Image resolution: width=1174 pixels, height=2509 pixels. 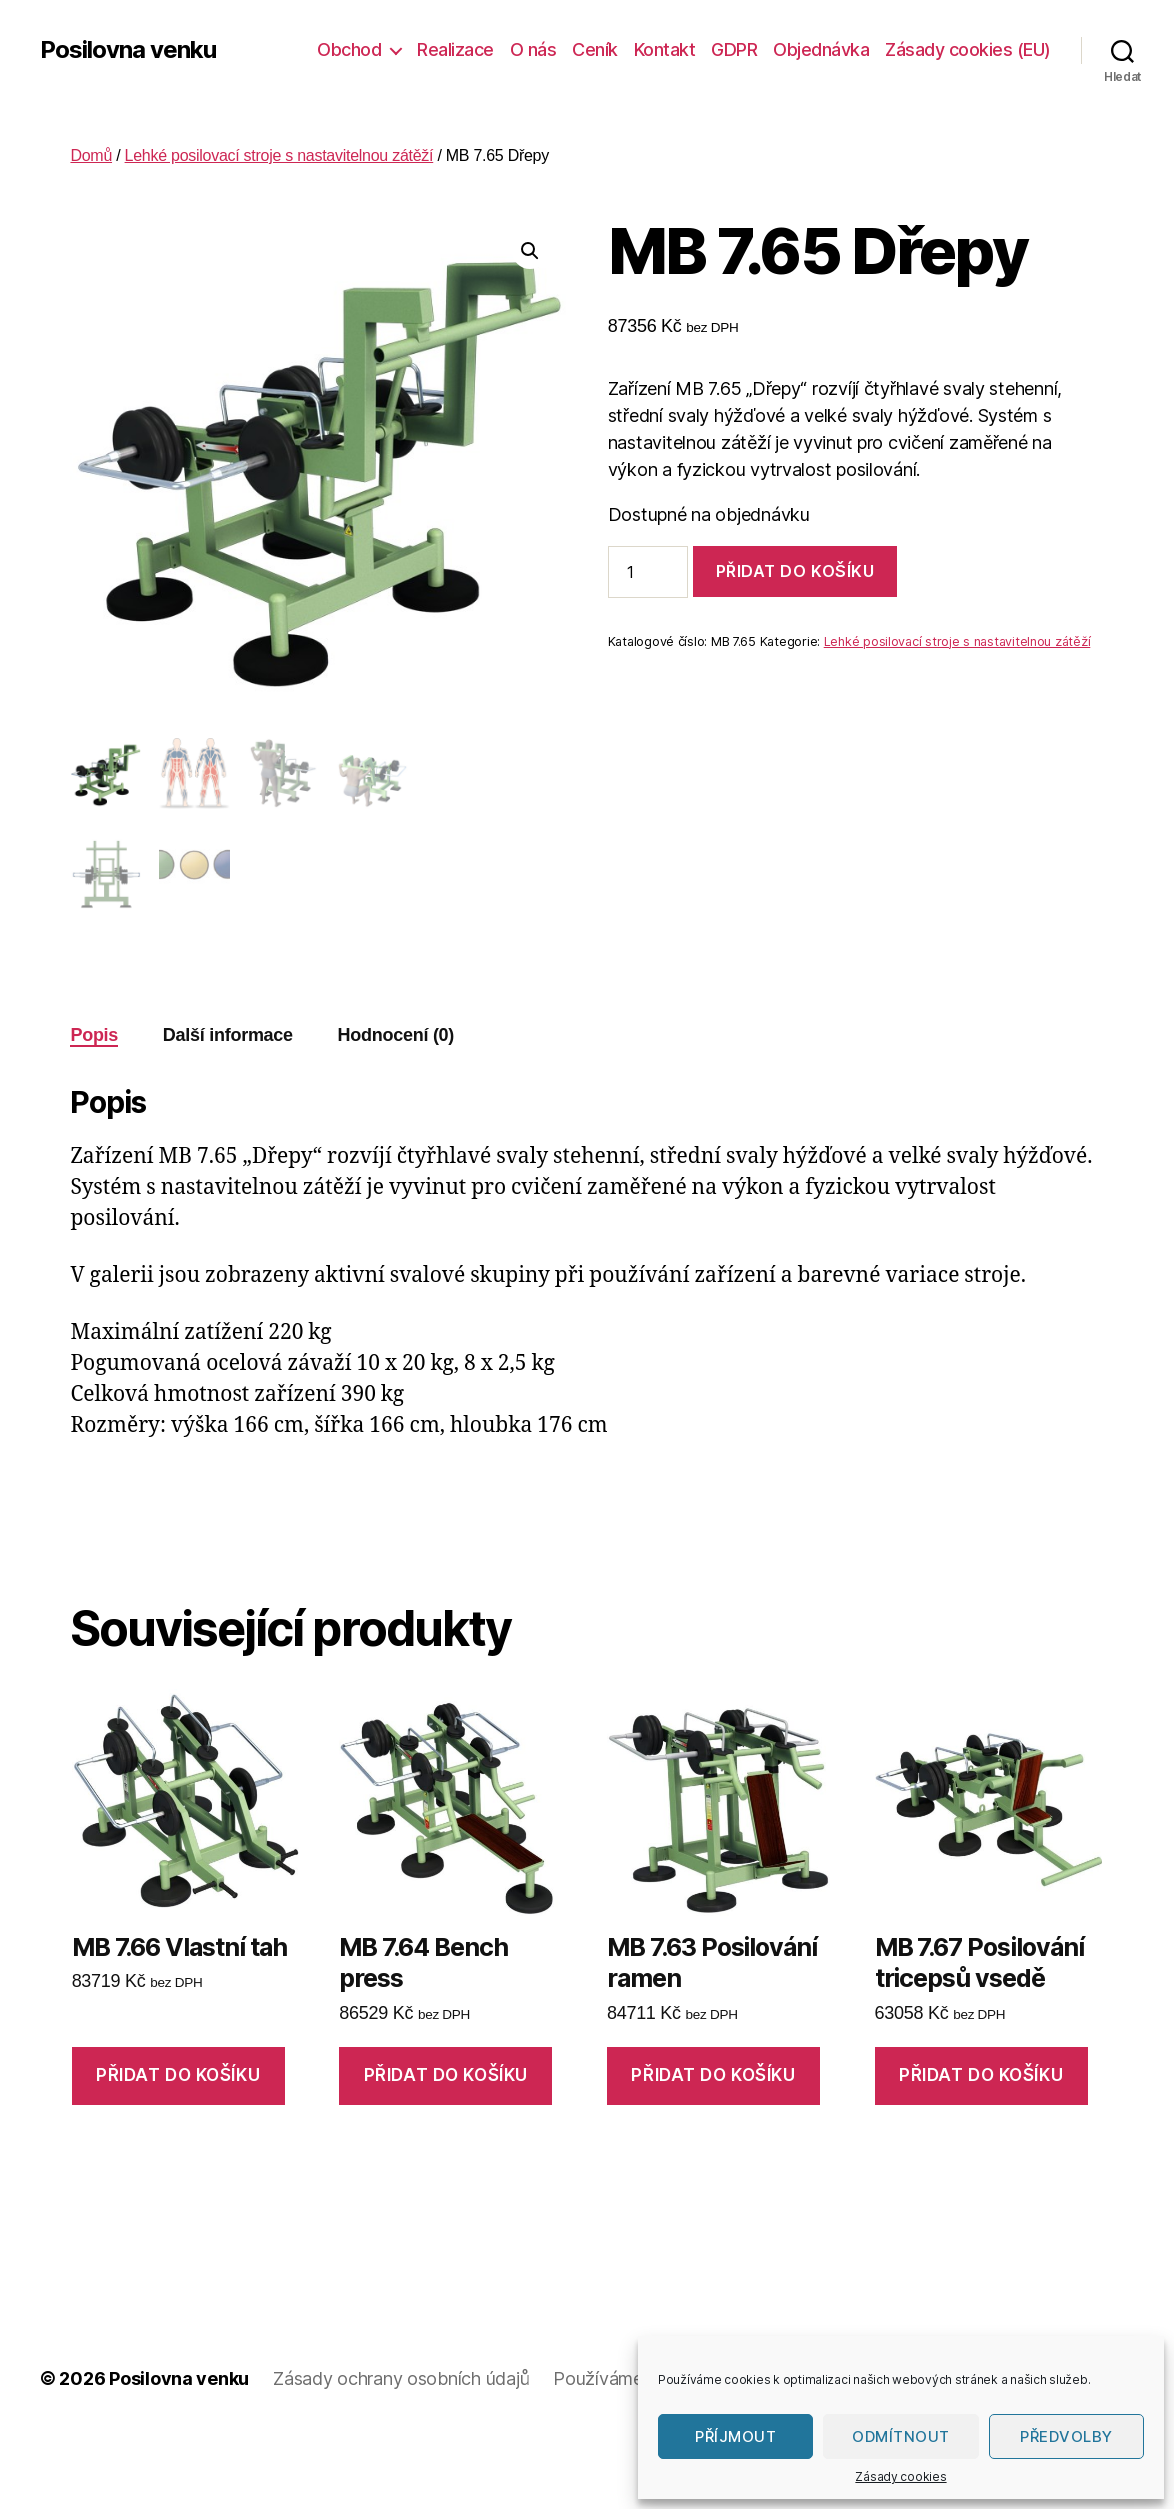 What do you see at coordinates (530, 251) in the screenshot?
I see `[button]` at bounding box center [530, 251].